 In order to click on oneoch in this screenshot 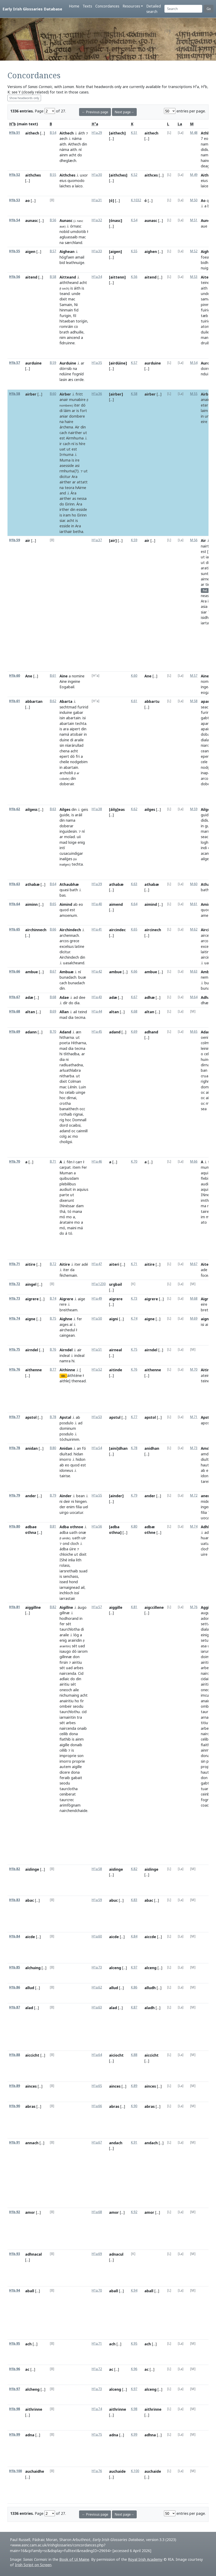, I will do `click(66, 1689)`.